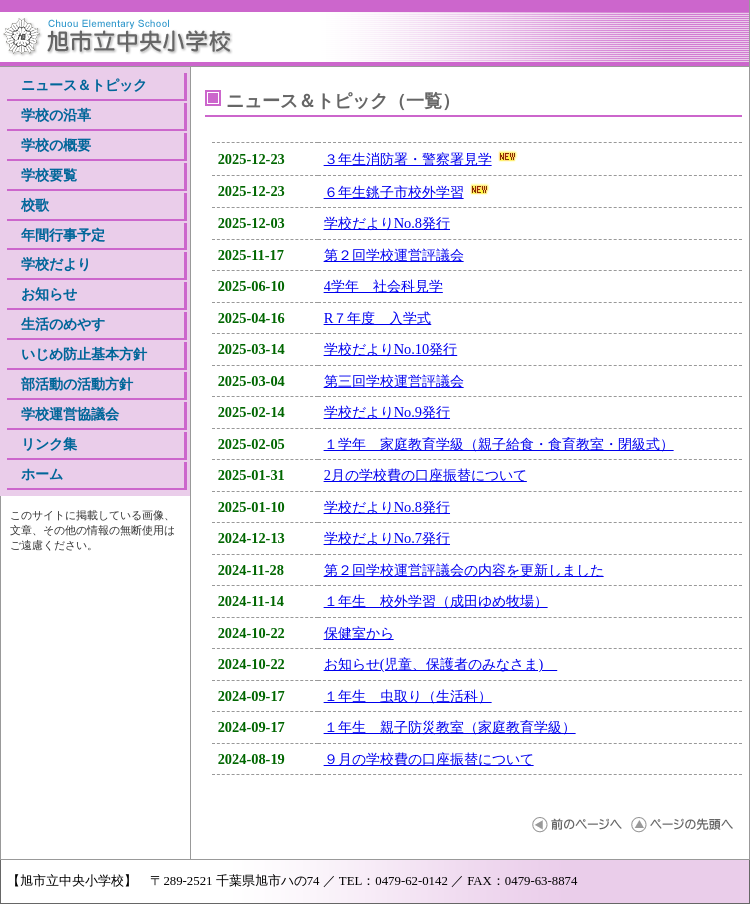  I want to click on 学校の概要, so click(56, 145).